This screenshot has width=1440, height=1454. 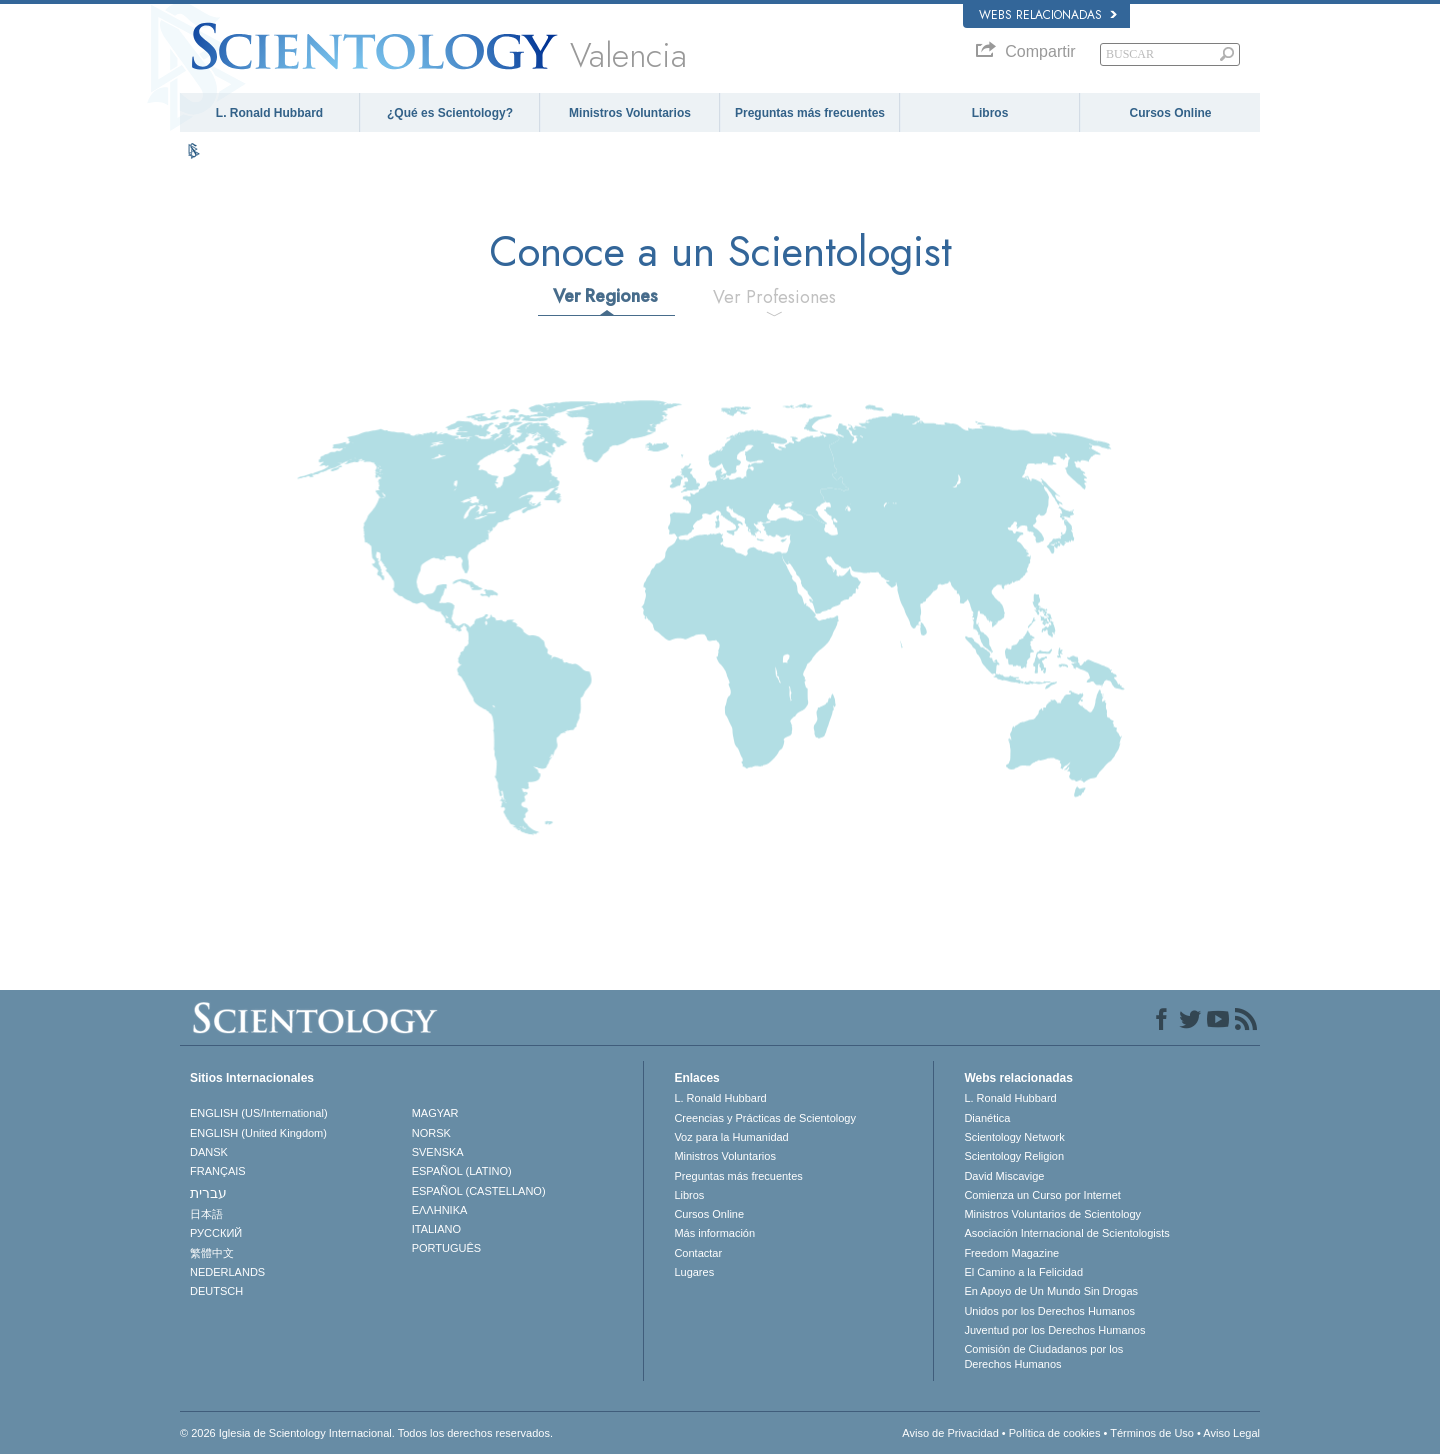 I want to click on 繁體中文, so click(x=212, y=1253).